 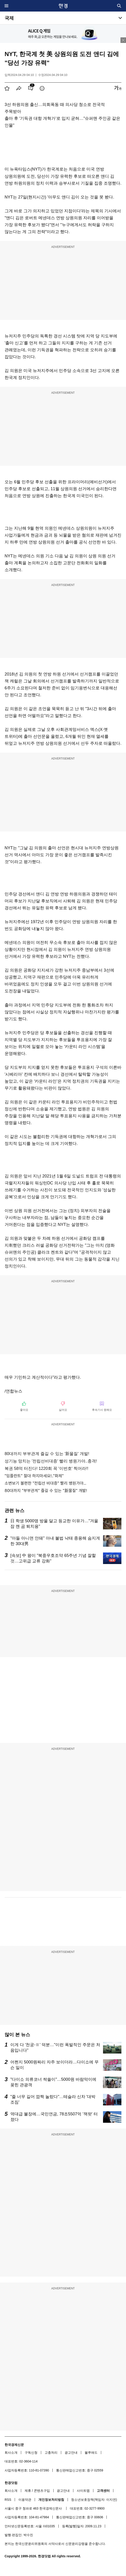 I want to click on 80대까지 "부부관계" 즐길 수 있는 "新물질" 개발!, so click(x=46, y=1490).